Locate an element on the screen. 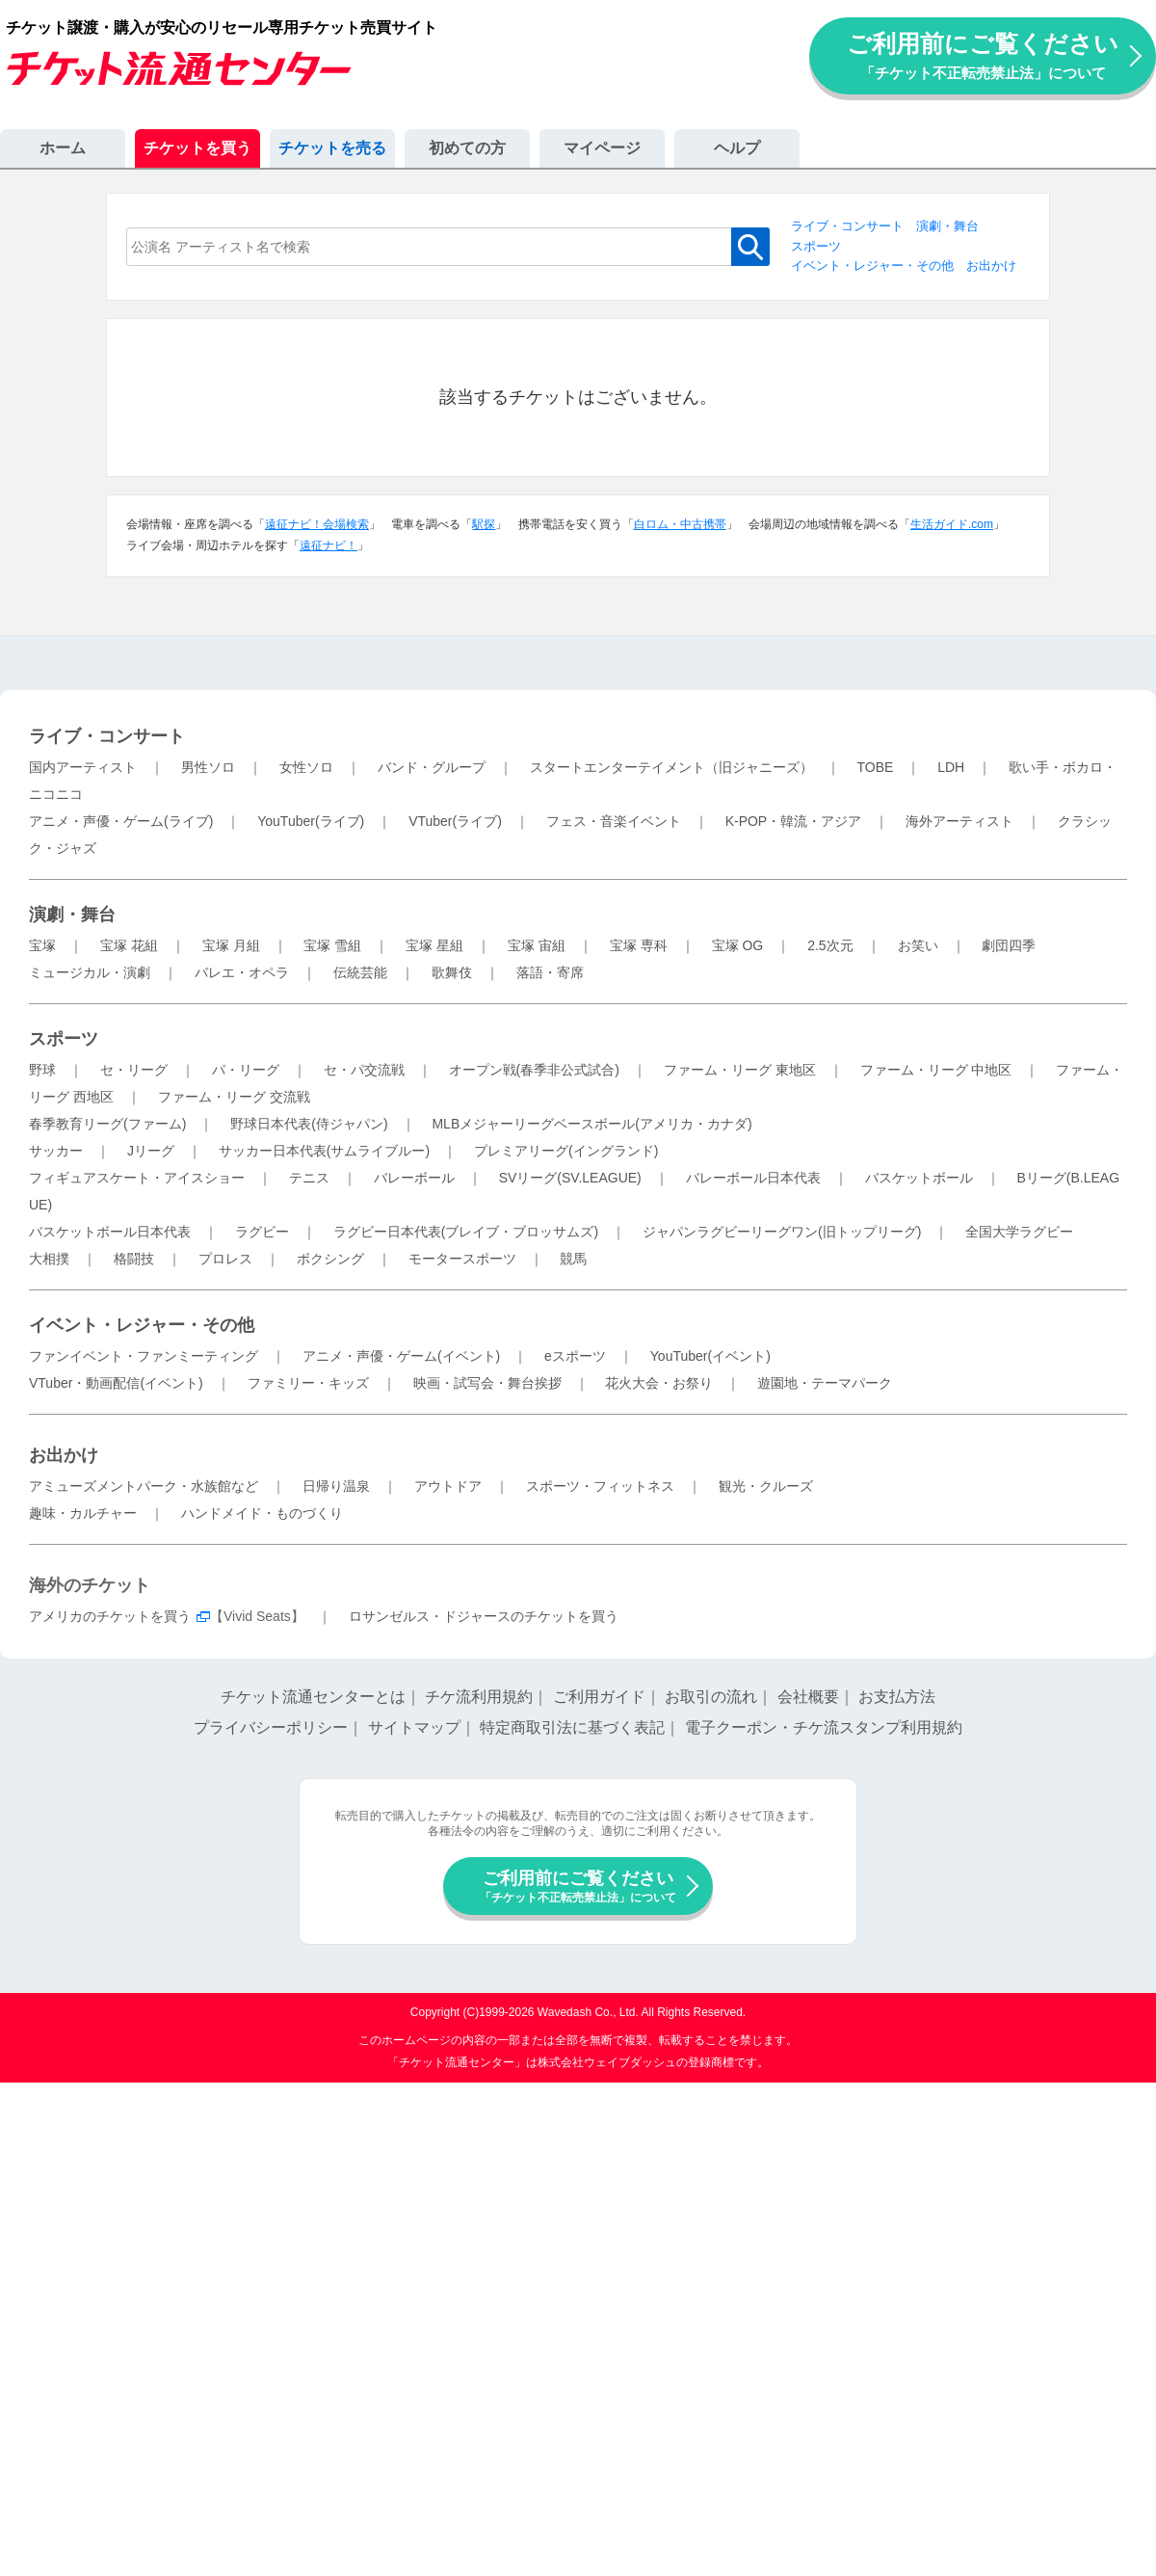 The height and width of the screenshot is (2576, 1156). 検索 is located at coordinates (750, 246).